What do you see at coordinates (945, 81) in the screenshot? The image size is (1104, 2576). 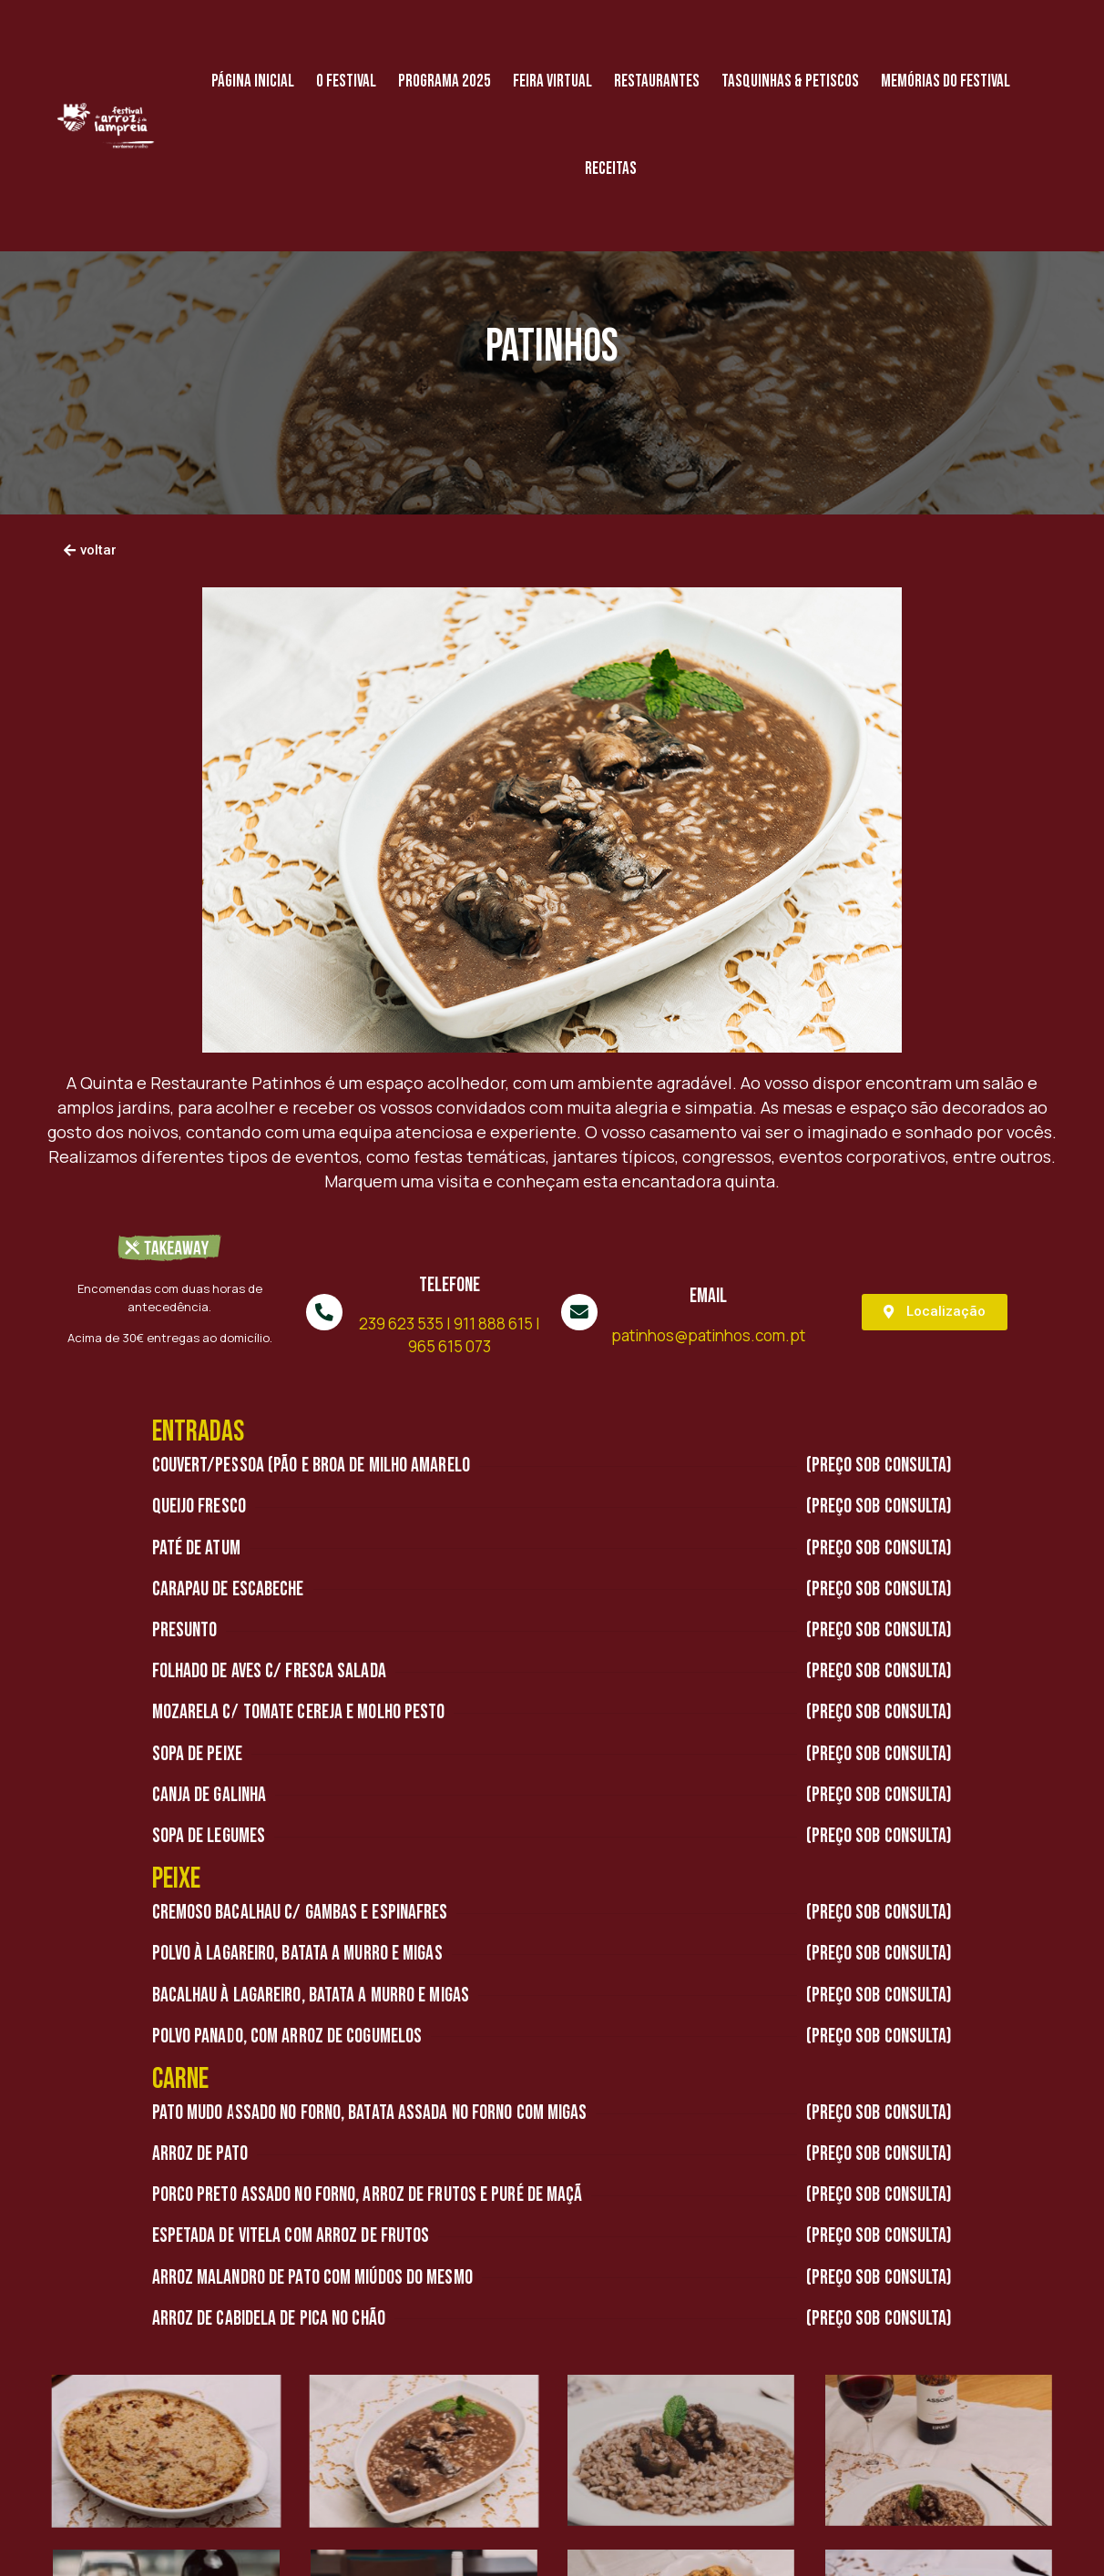 I see `Memórias do Festival` at bounding box center [945, 81].